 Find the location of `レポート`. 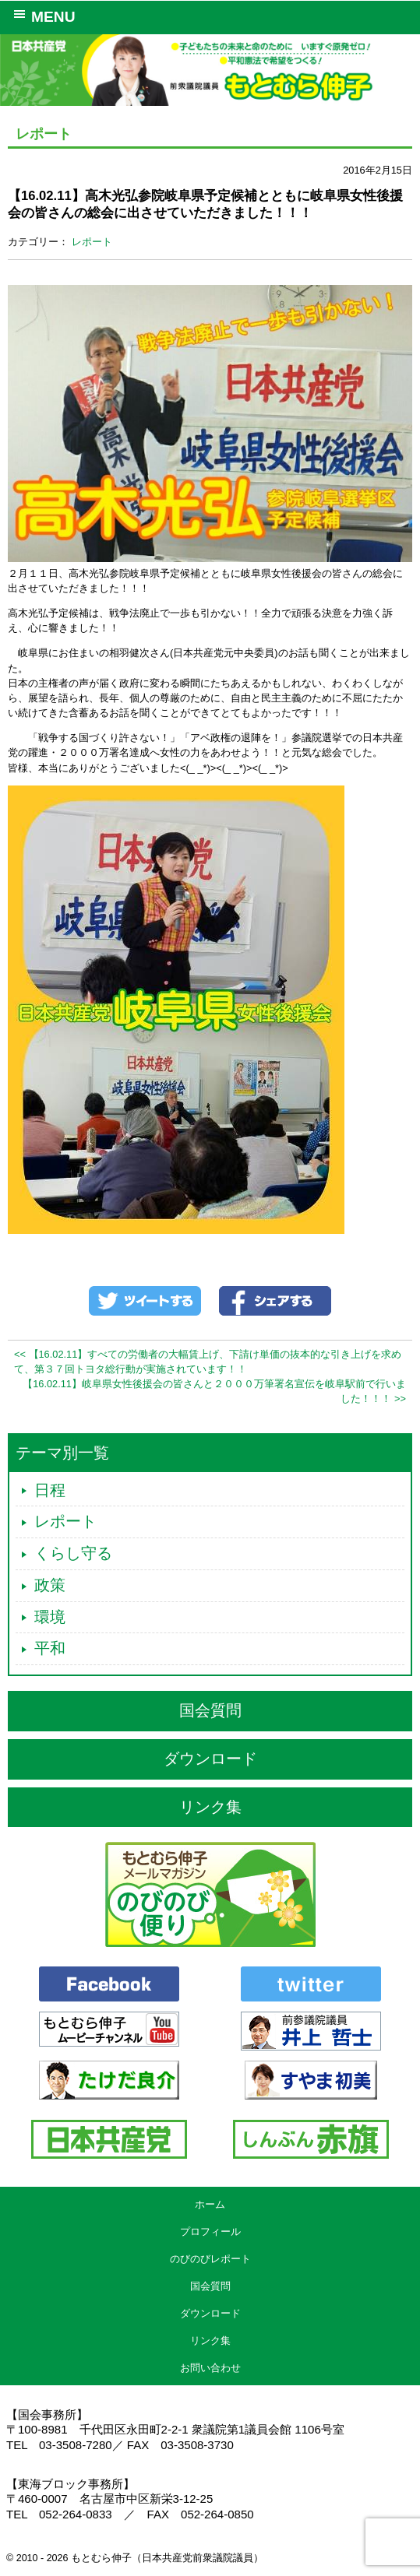

レポート is located at coordinates (92, 242).